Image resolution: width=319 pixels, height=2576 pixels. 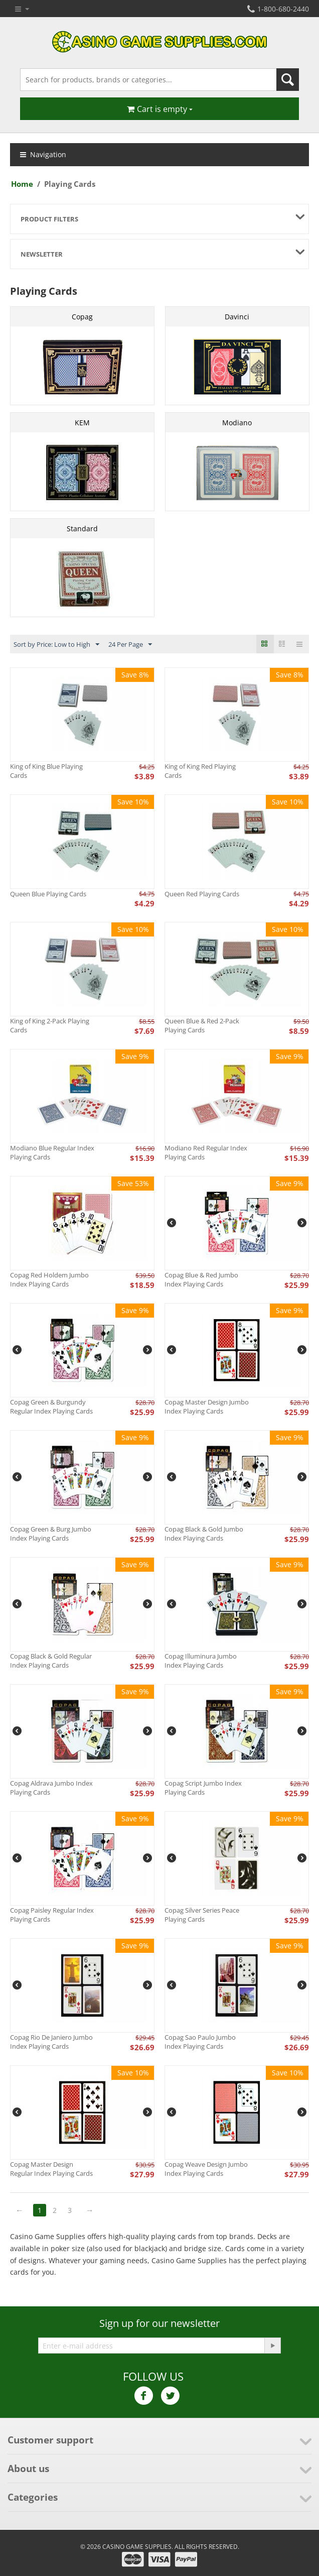 What do you see at coordinates (51, 2169) in the screenshot?
I see `Copag Master Design Regular Index Playing Cards` at bounding box center [51, 2169].